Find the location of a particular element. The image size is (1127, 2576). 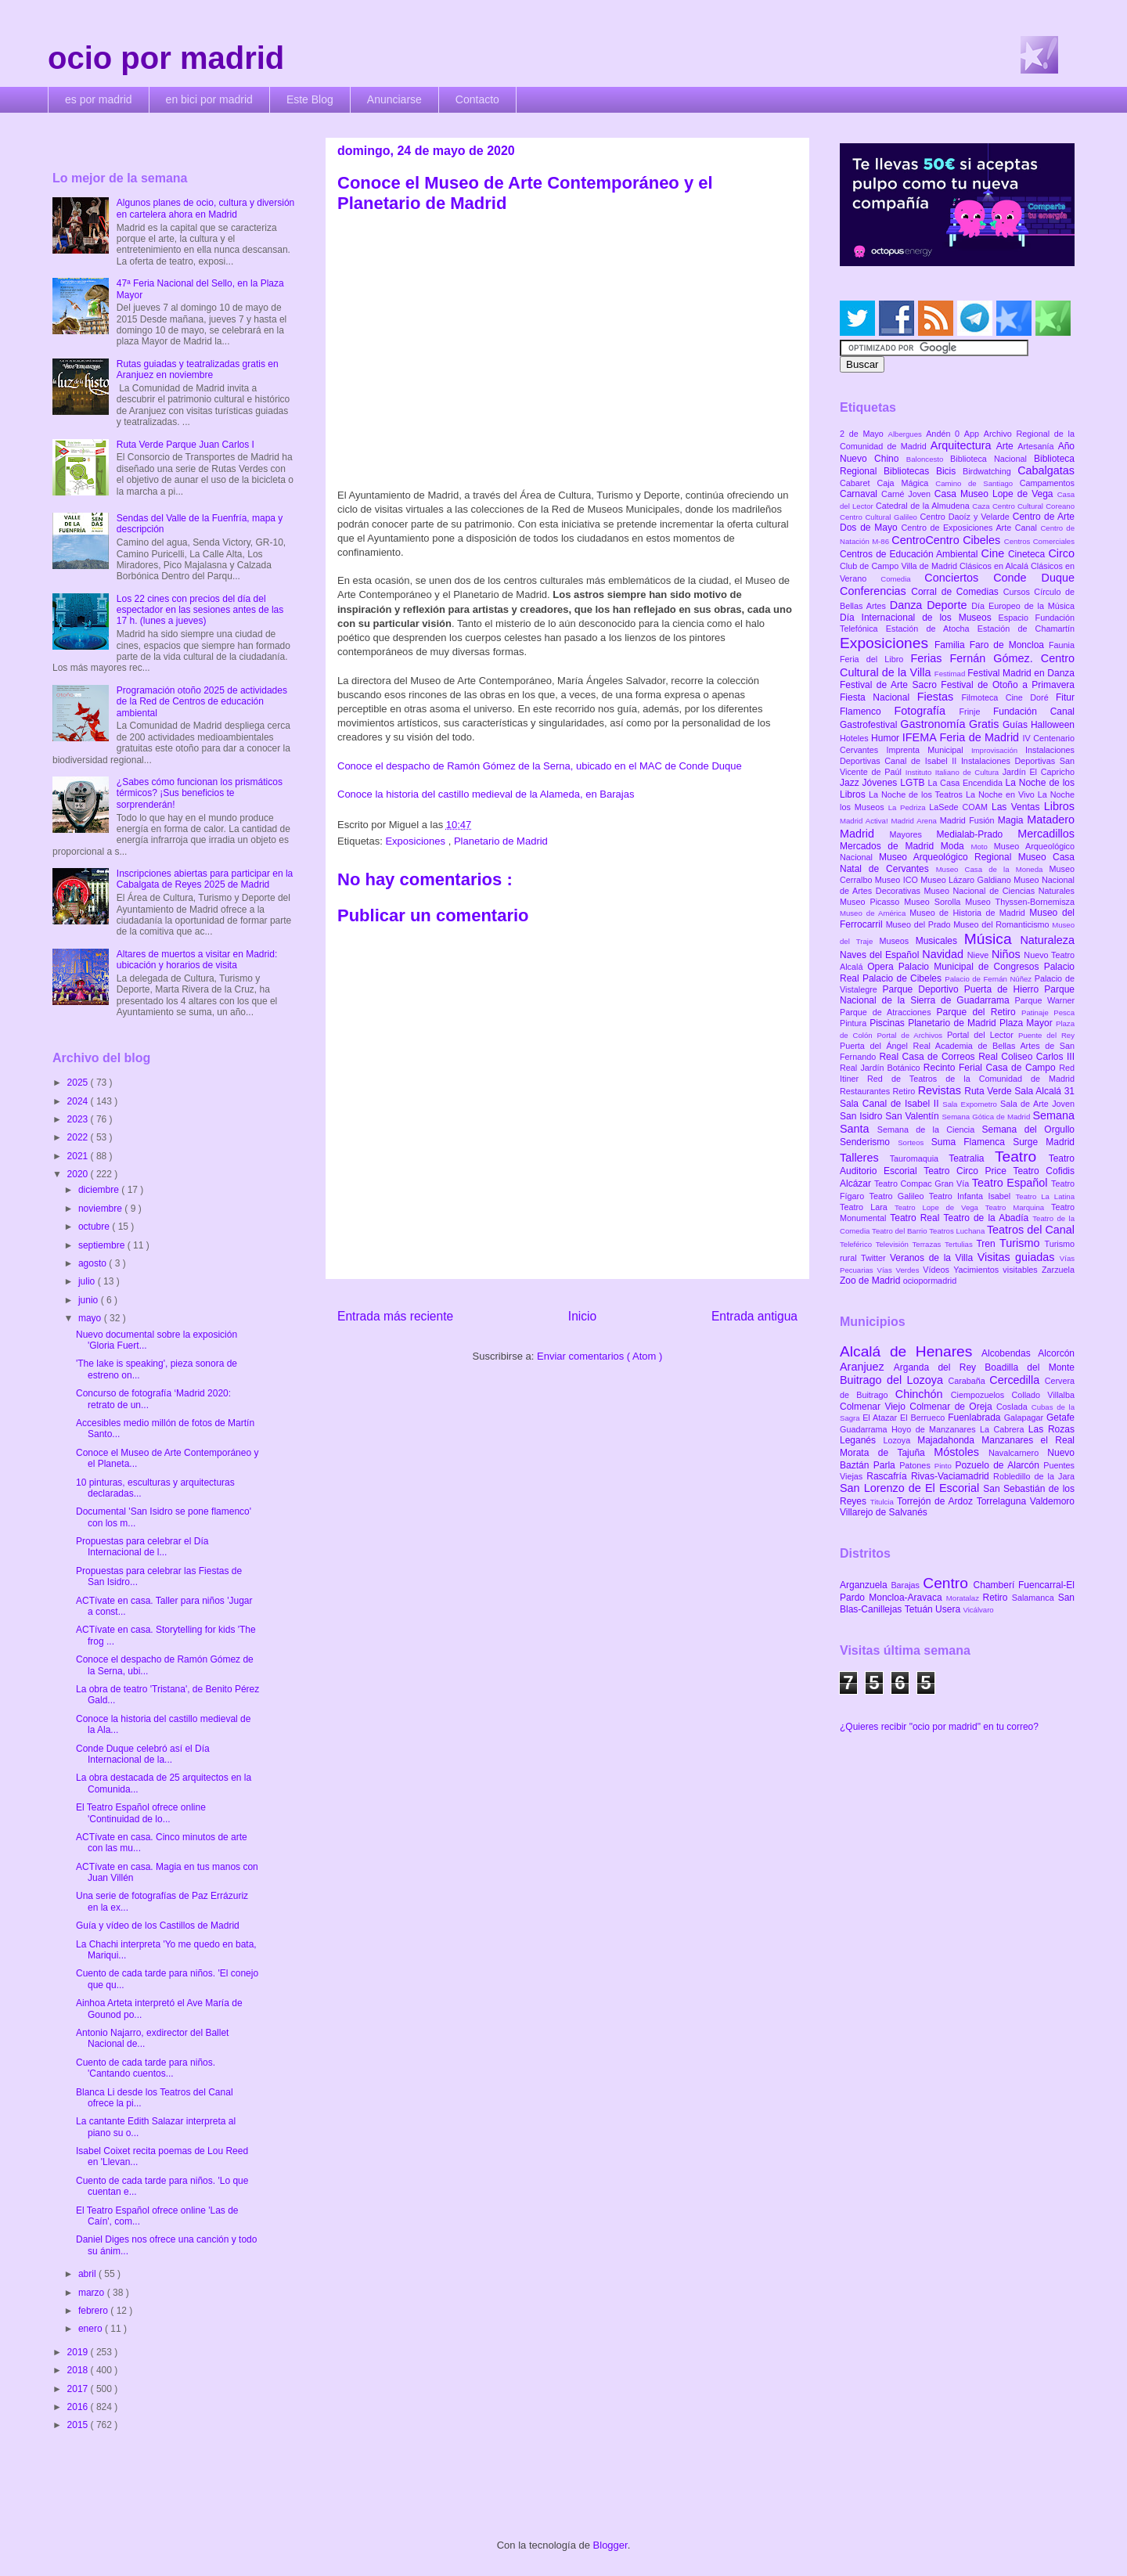

Coslada is located at coordinates (1014, 1406).